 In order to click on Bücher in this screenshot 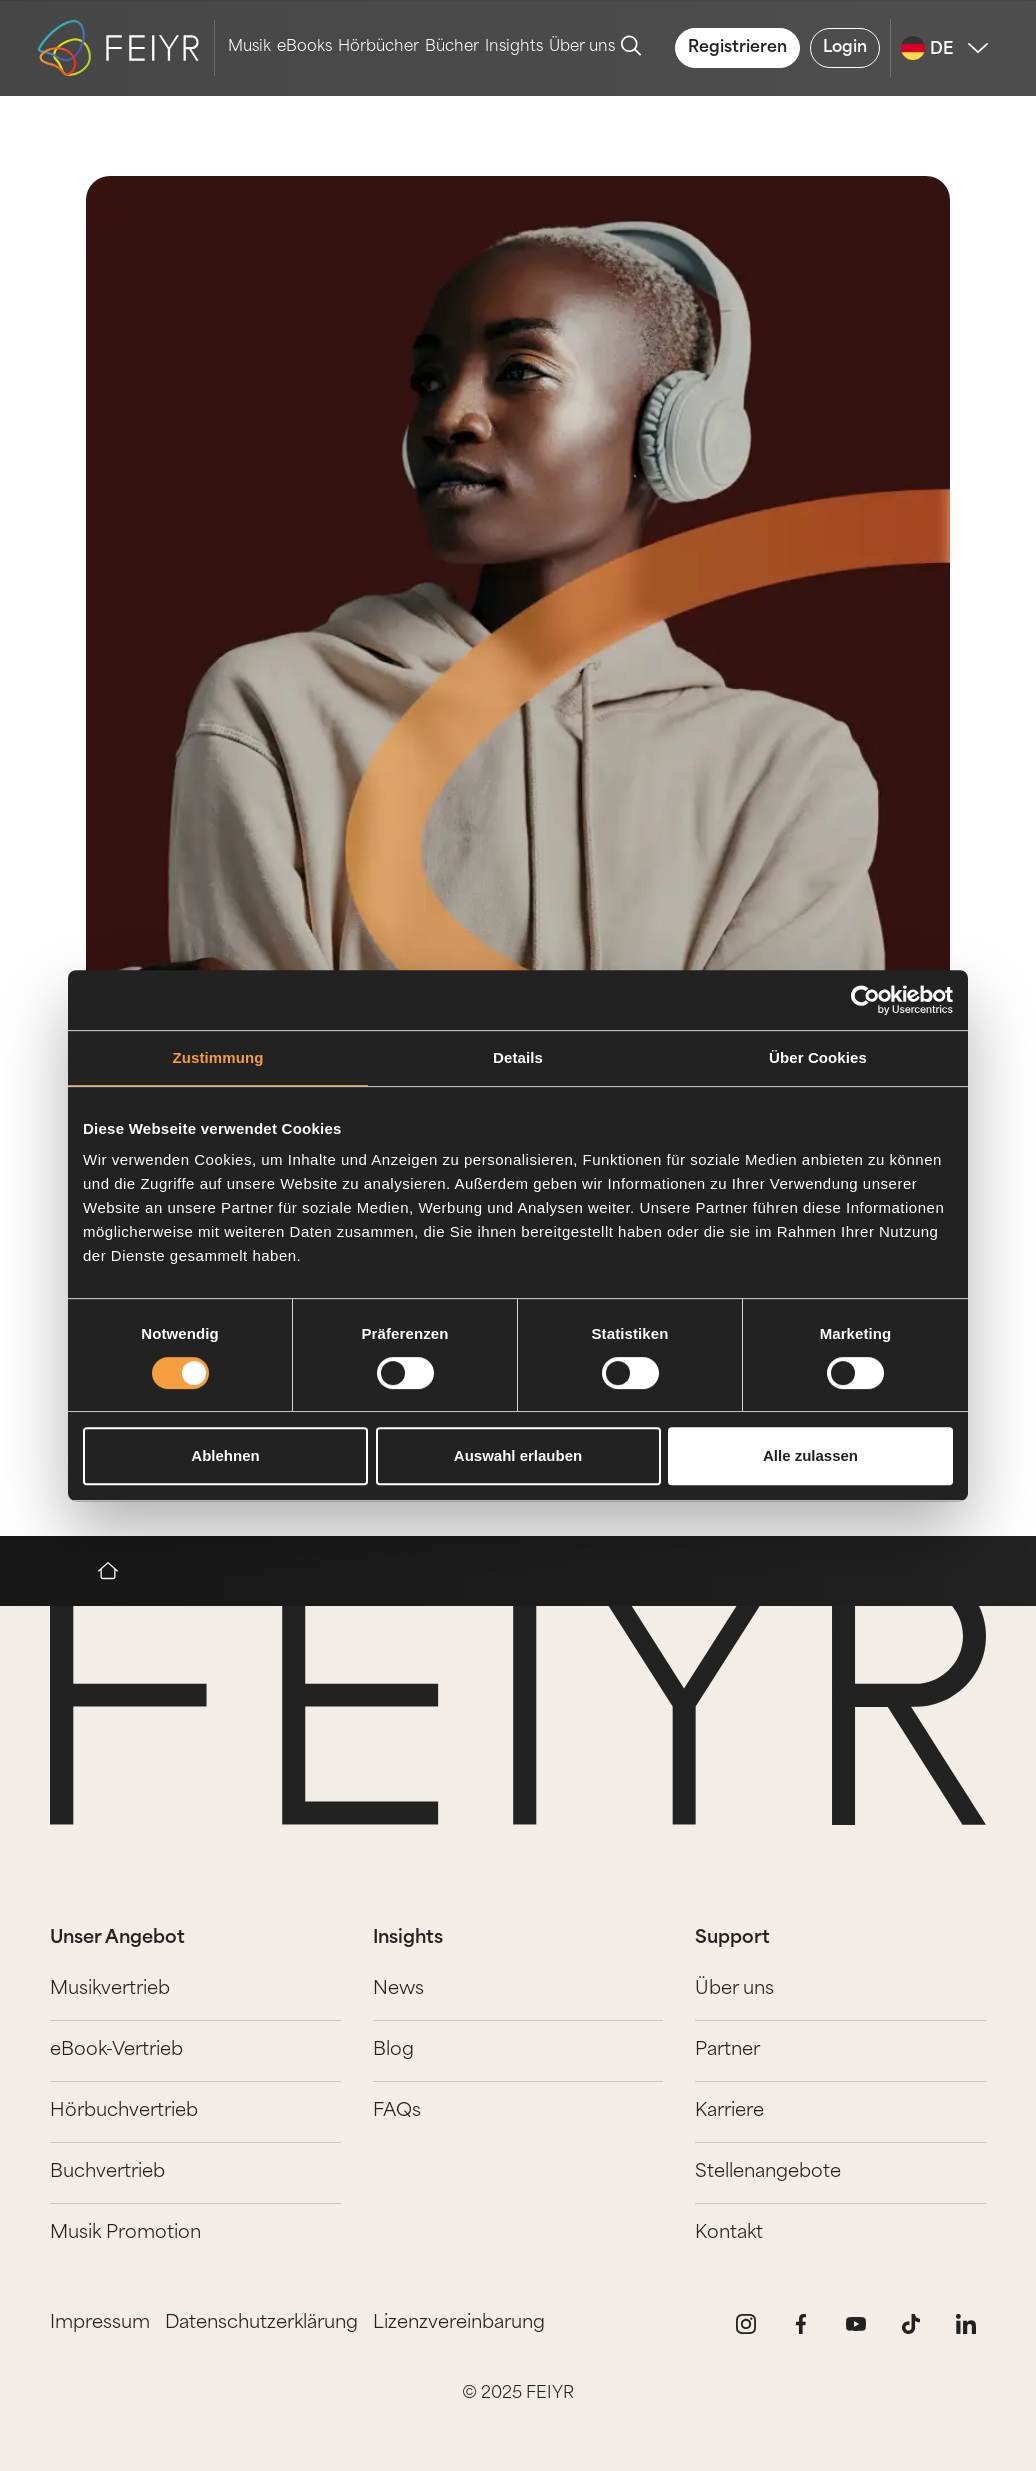, I will do `click(452, 47)`.